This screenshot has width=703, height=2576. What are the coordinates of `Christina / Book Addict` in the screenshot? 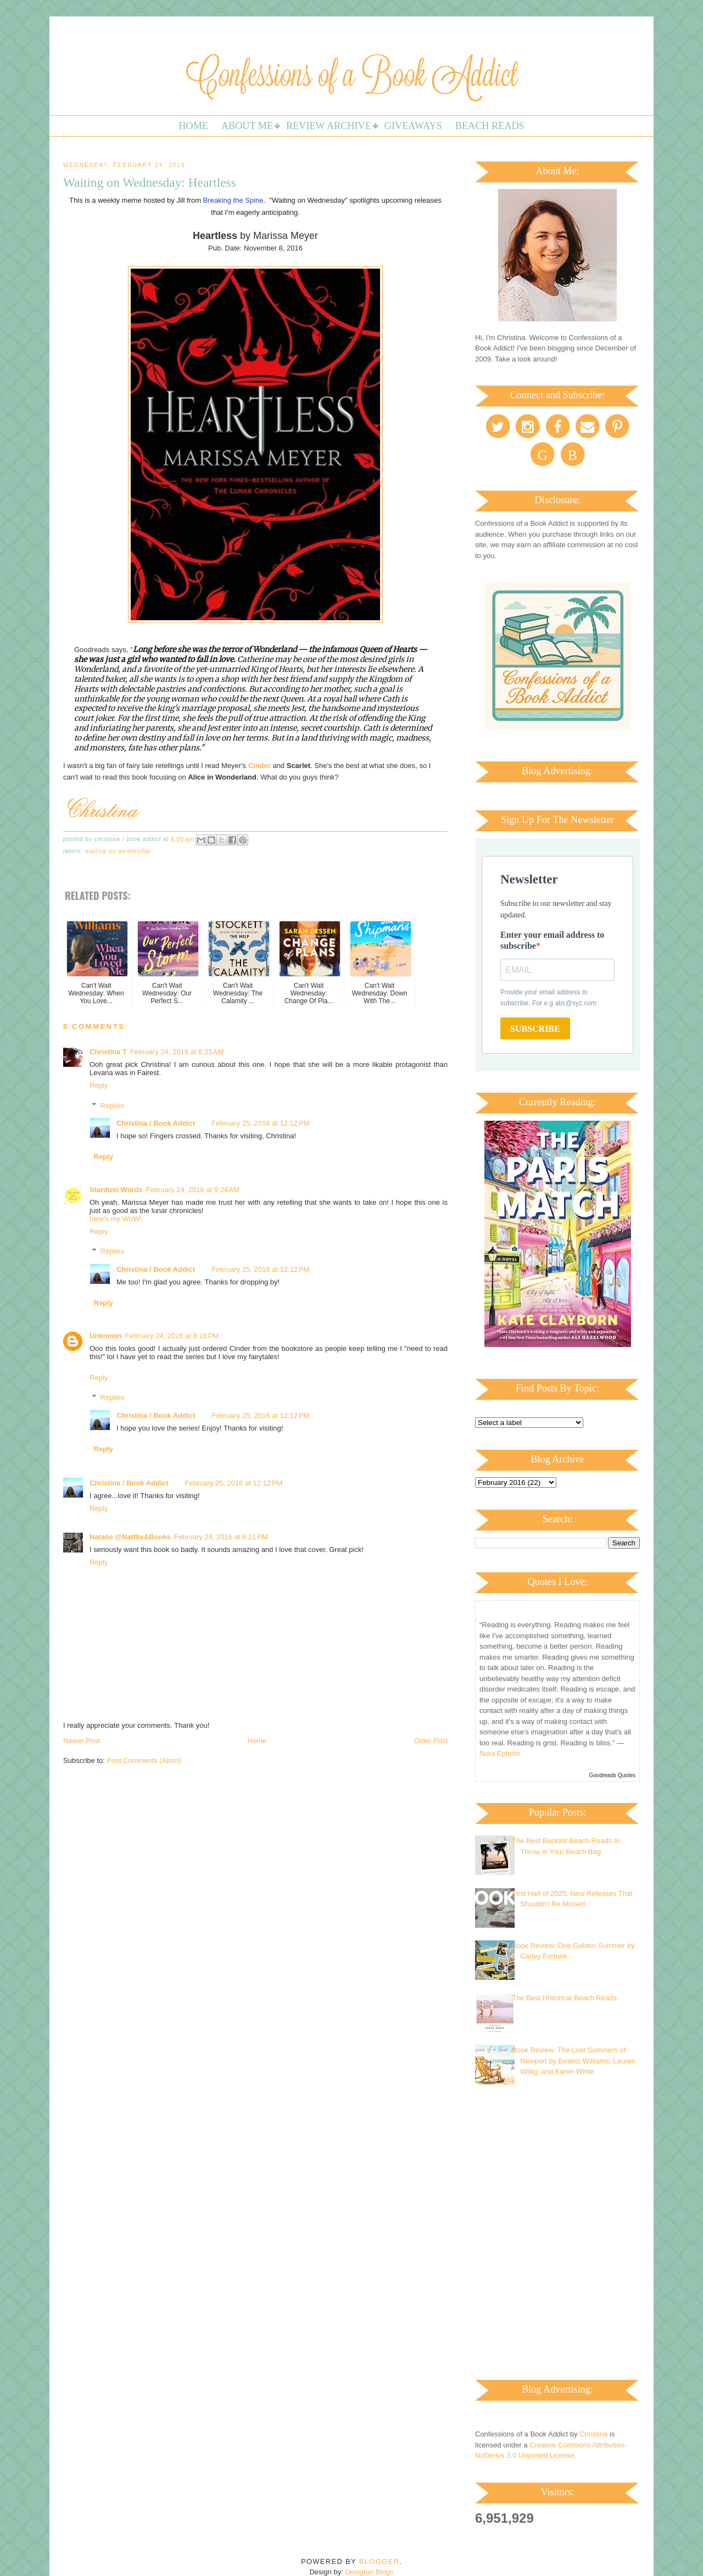 It's located at (155, 1123).